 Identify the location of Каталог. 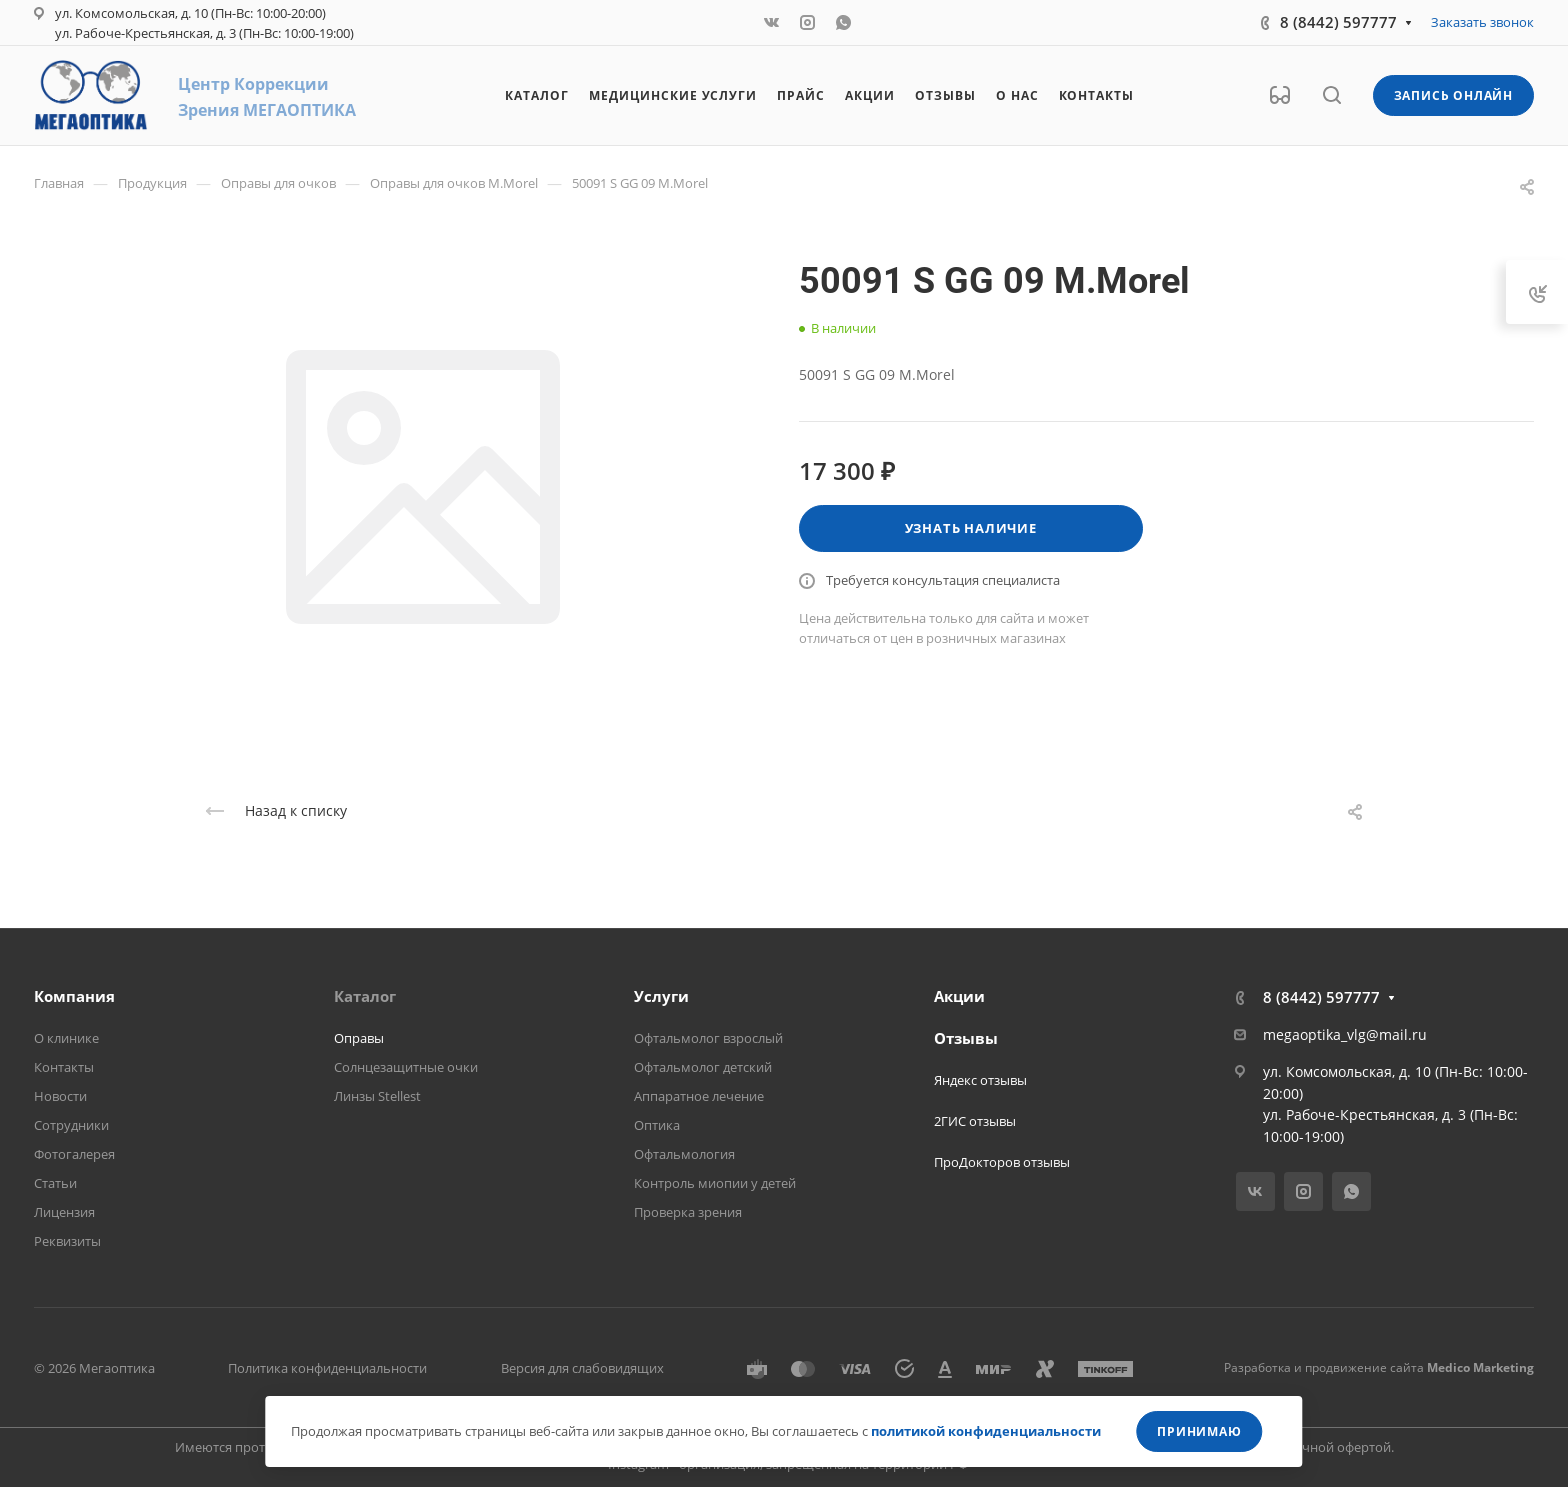
(365, 996).